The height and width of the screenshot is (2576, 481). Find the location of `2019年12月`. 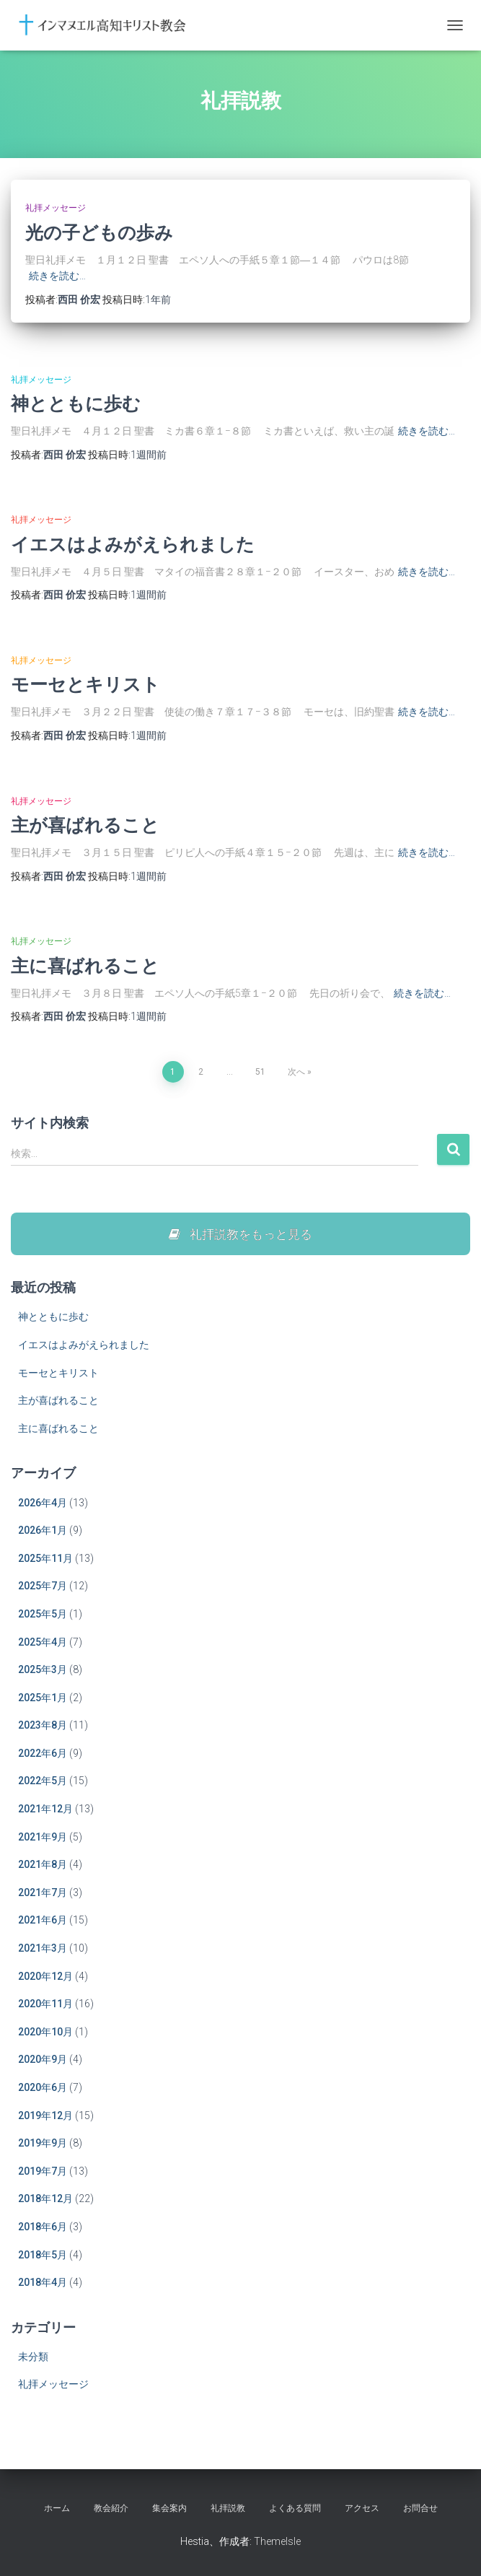

2019年12月 is located at coordinates (45, 2115).